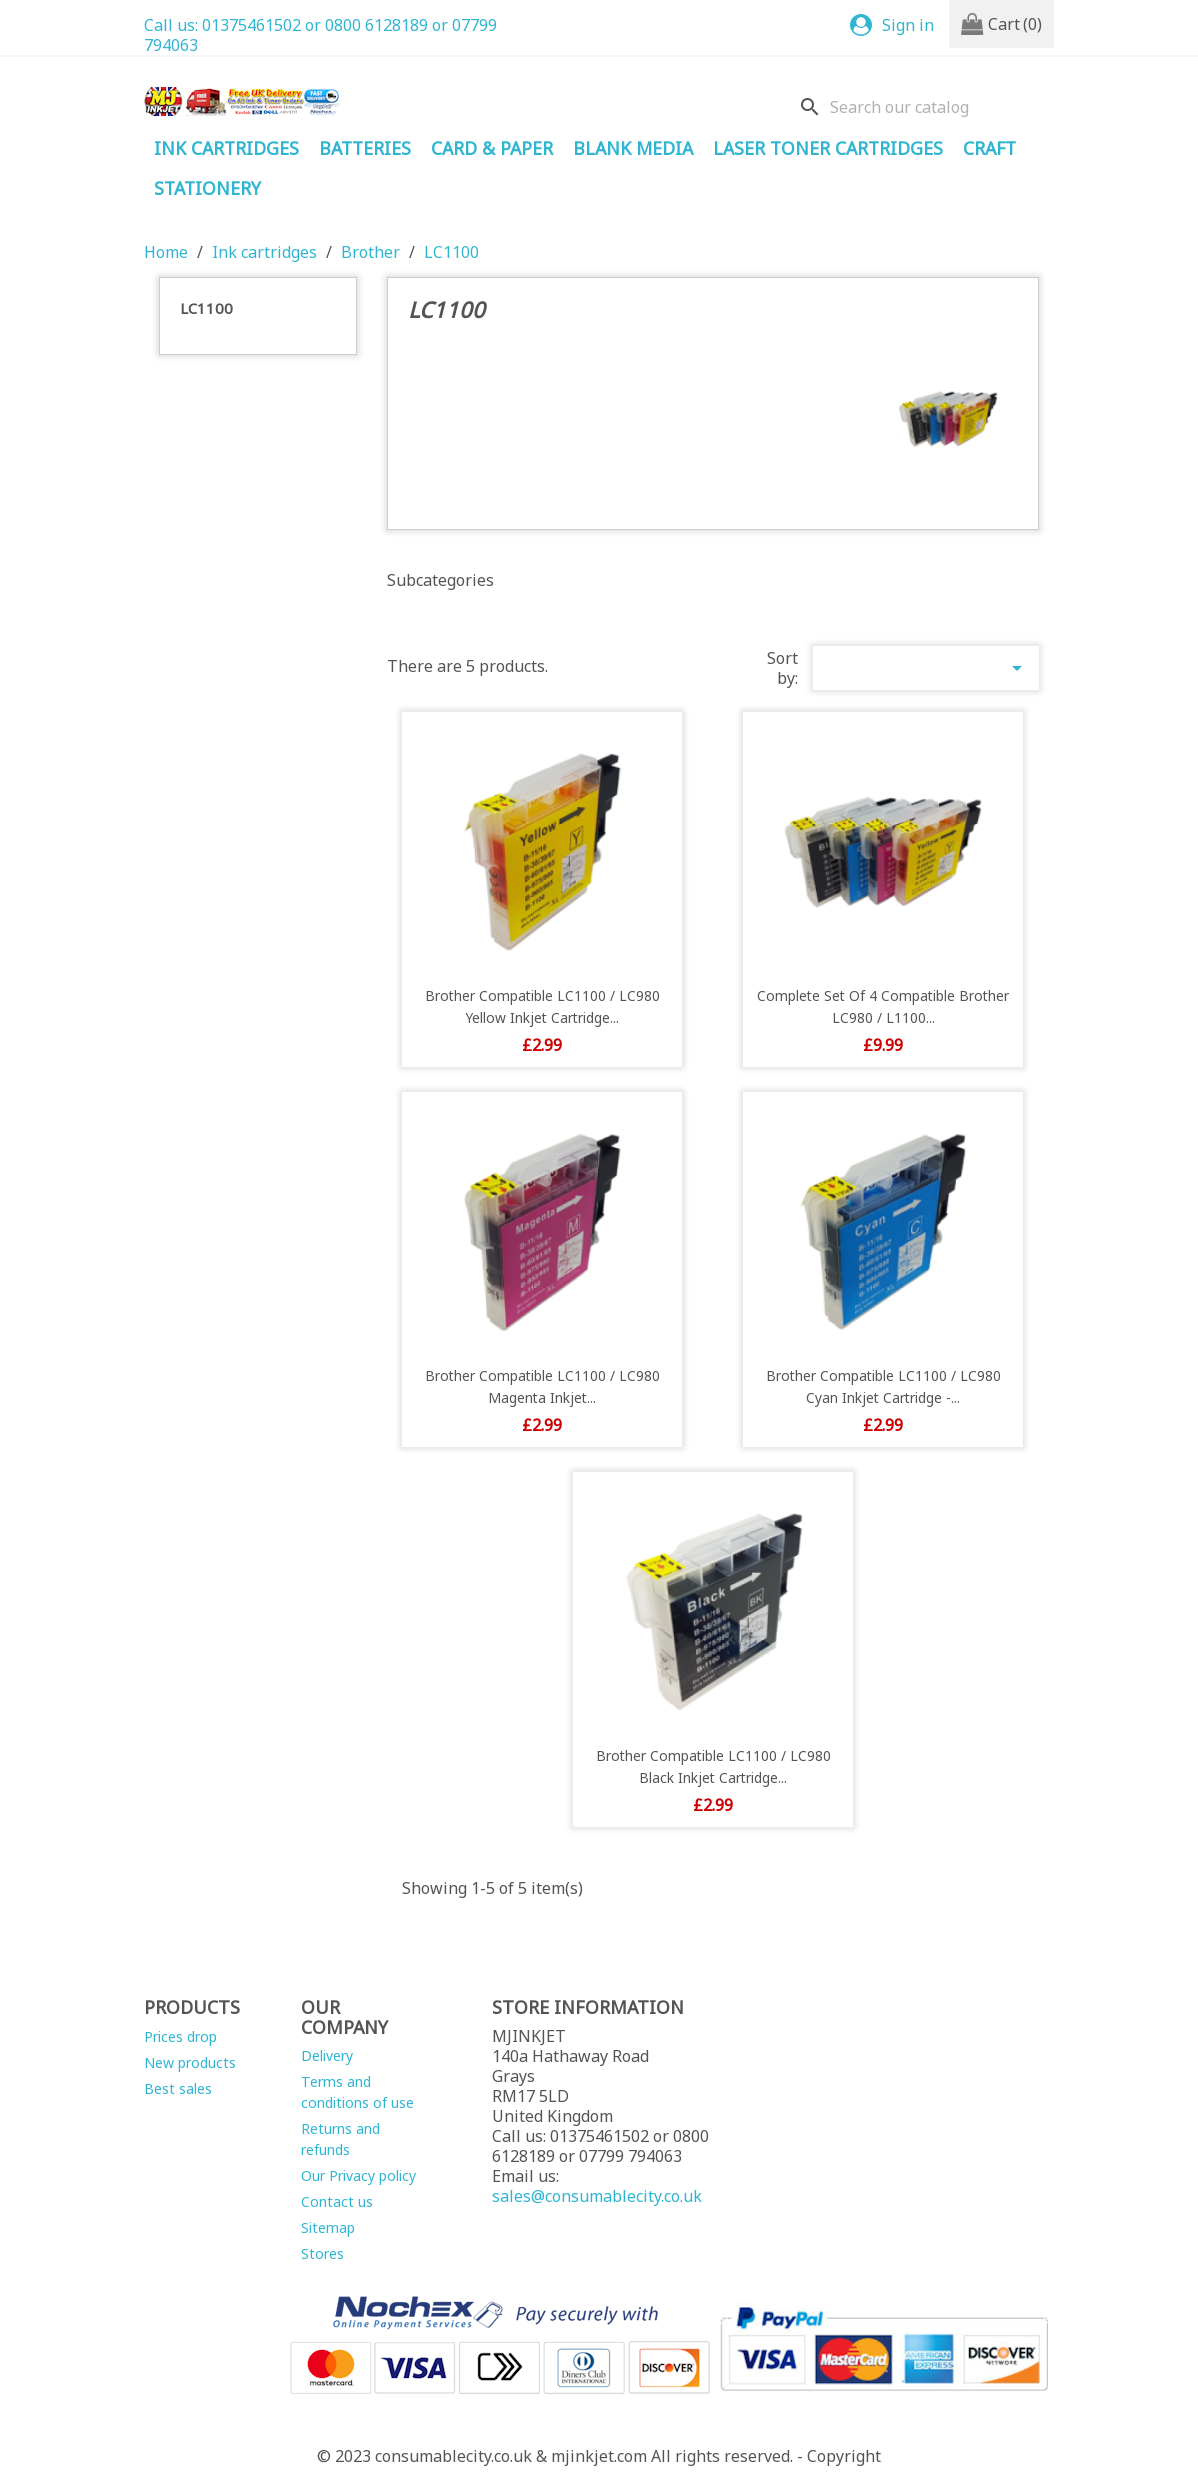  What do you see at coordinates (327, 2055) in the screenshot?
I see `Delivery` at bounding box center [327, 2055].